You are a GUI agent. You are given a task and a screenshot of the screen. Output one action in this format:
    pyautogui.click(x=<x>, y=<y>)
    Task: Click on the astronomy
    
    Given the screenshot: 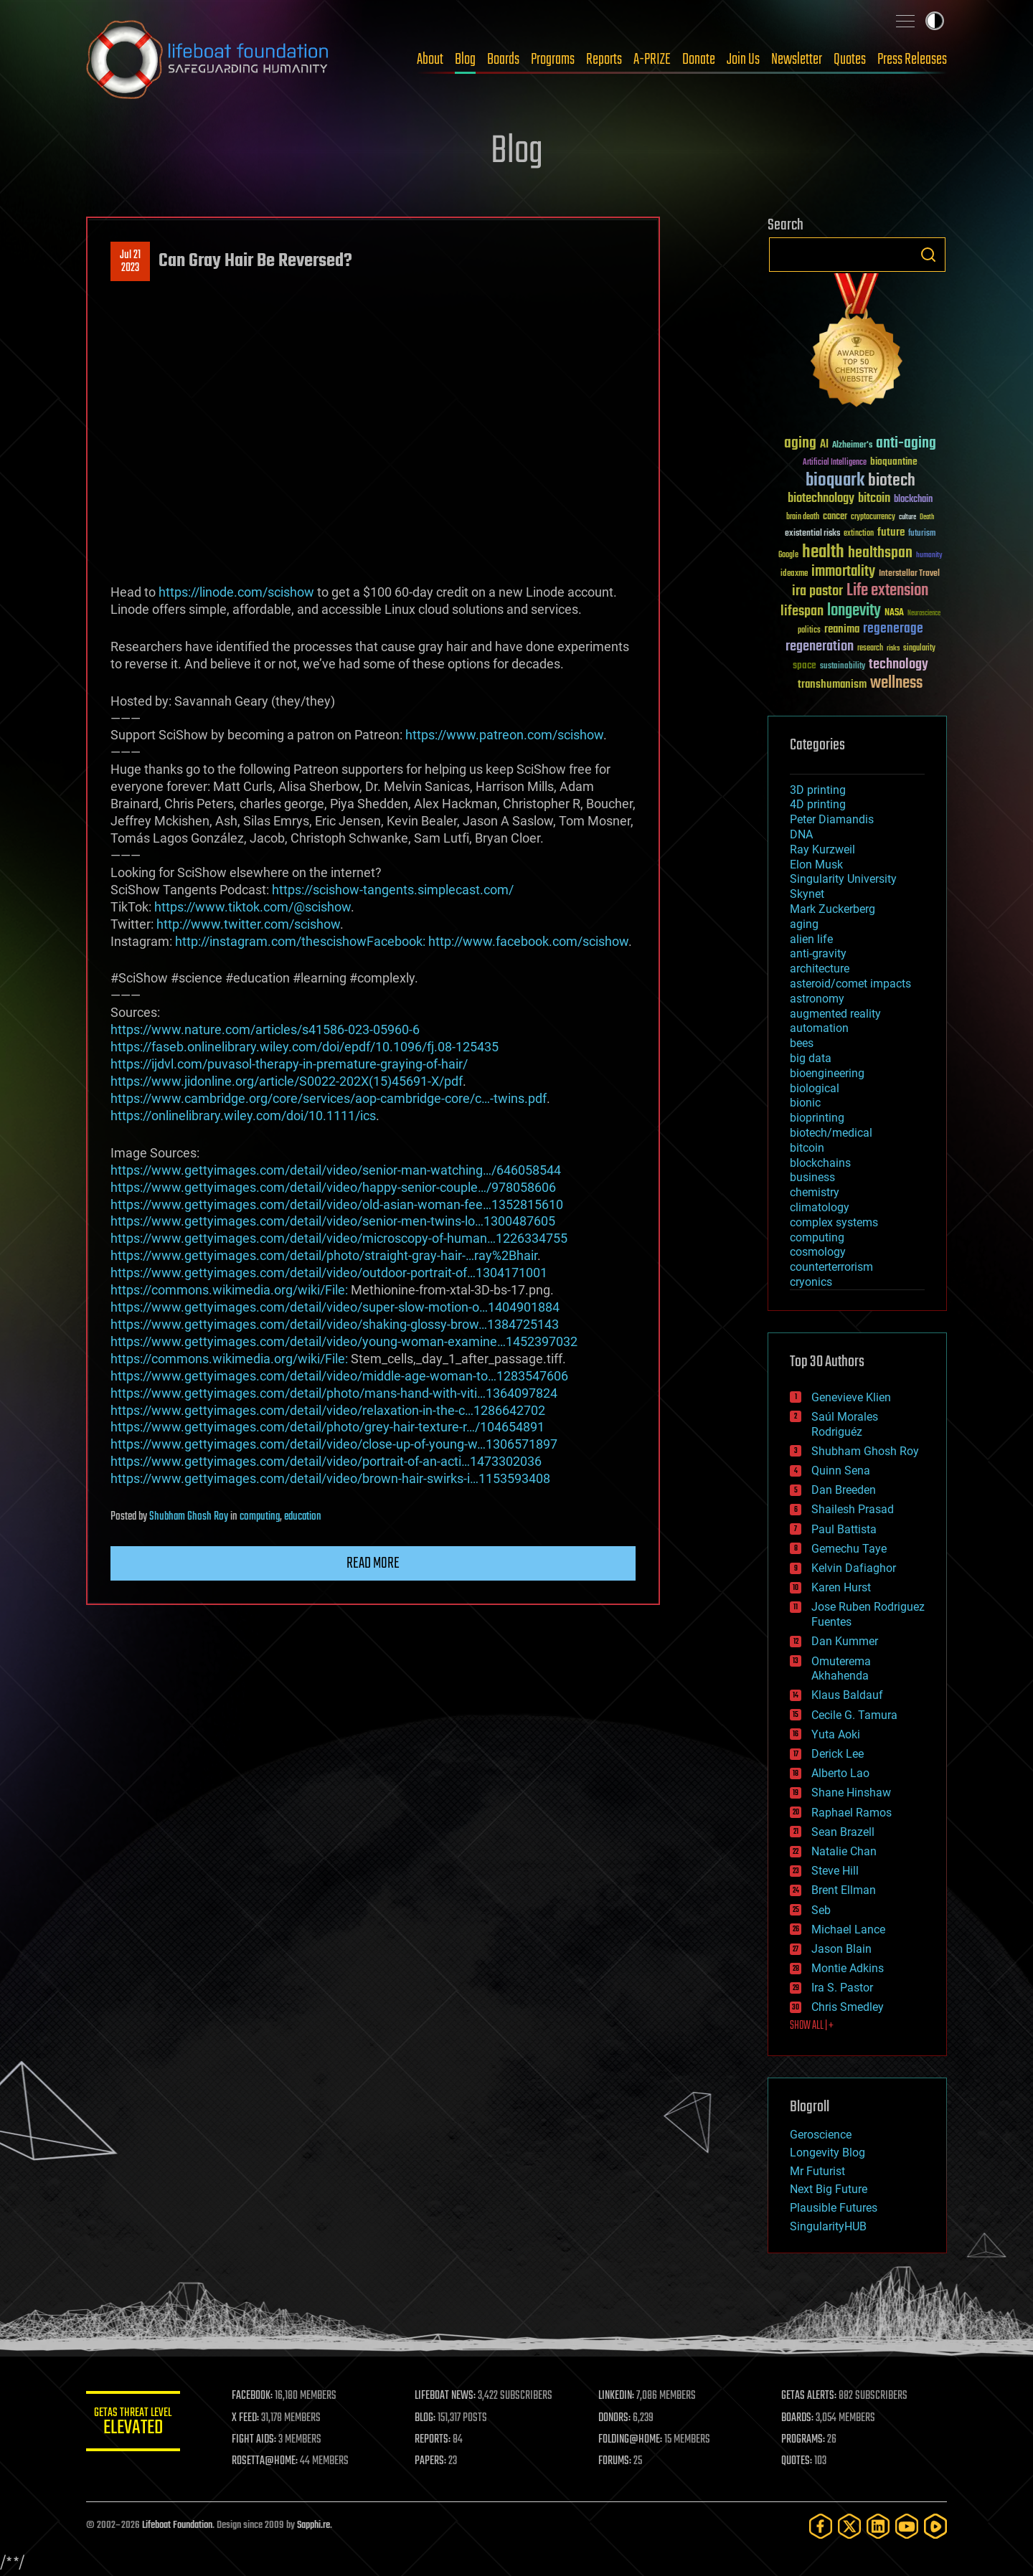 What is the action you would take?
    pyautogui.click(x=817, y=998)
    